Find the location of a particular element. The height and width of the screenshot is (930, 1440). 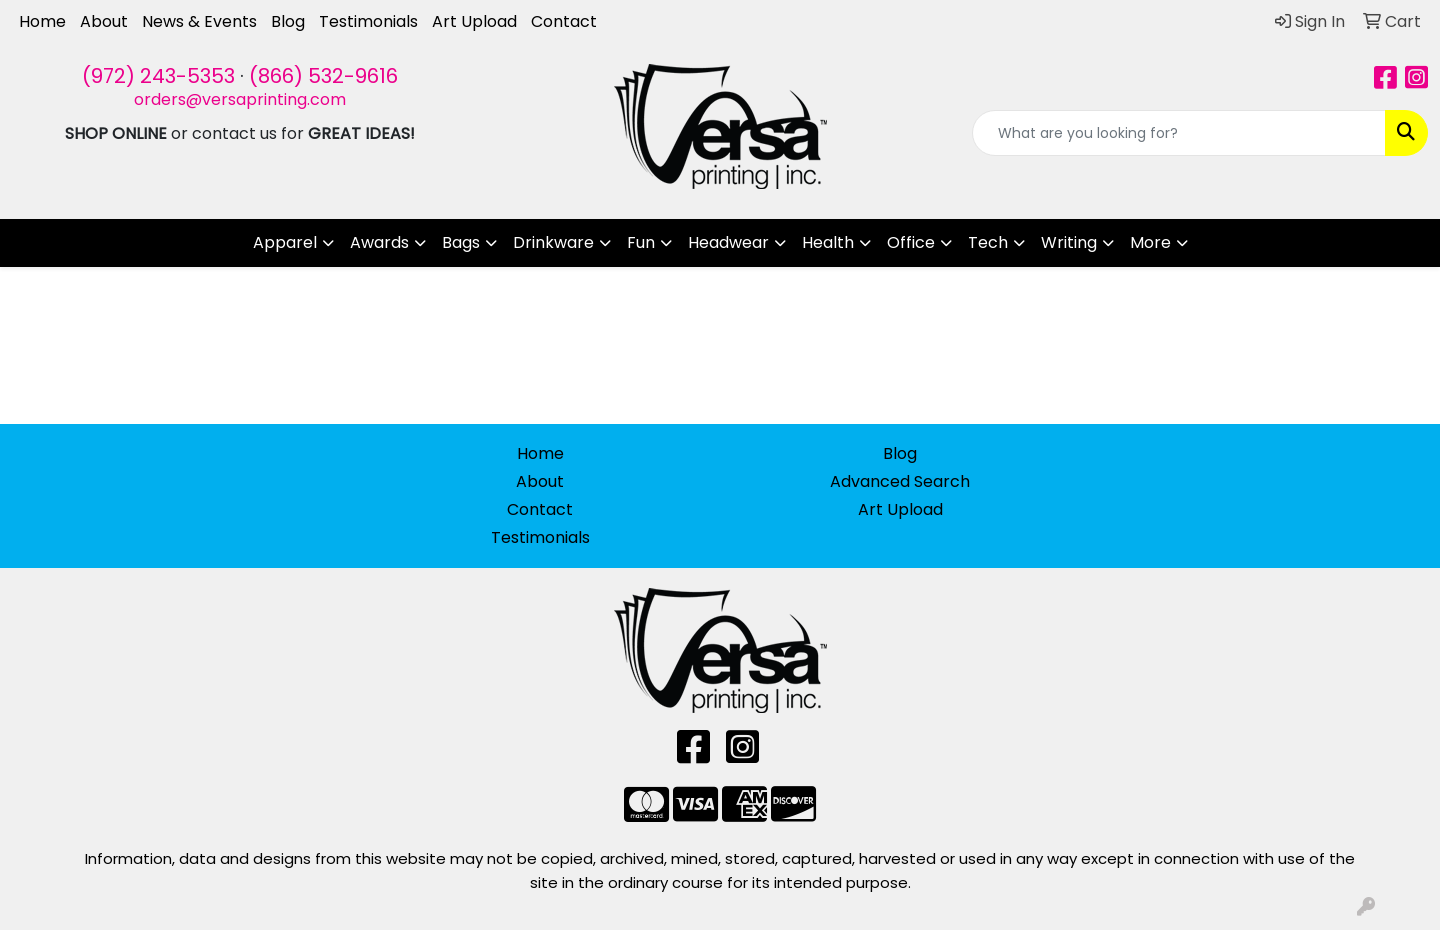

Contact is located at coordinates (564, 21).